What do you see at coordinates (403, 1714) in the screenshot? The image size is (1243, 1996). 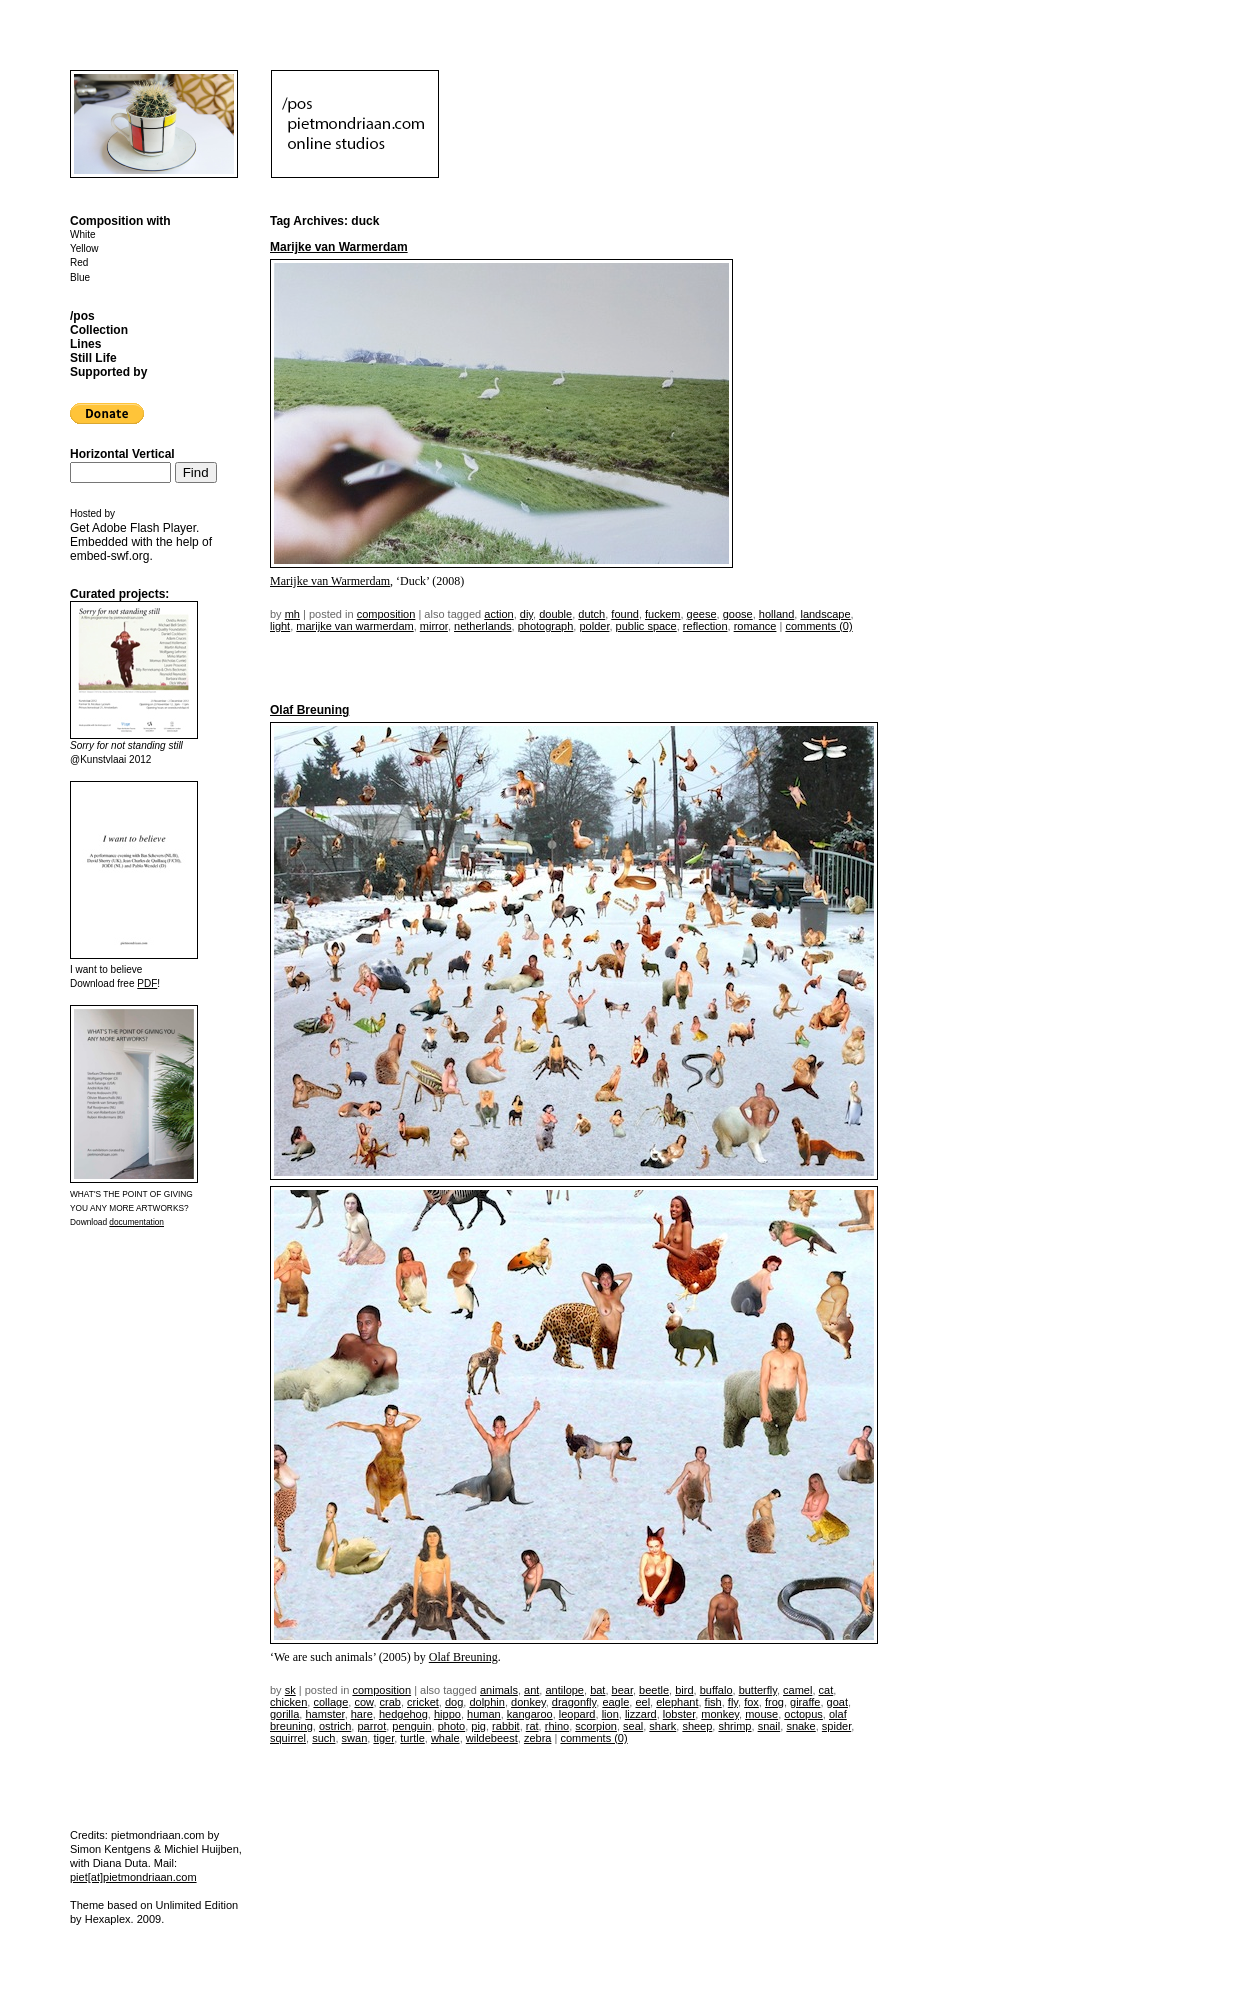 I see `hedgehog` at bounding box center [403, 1714].